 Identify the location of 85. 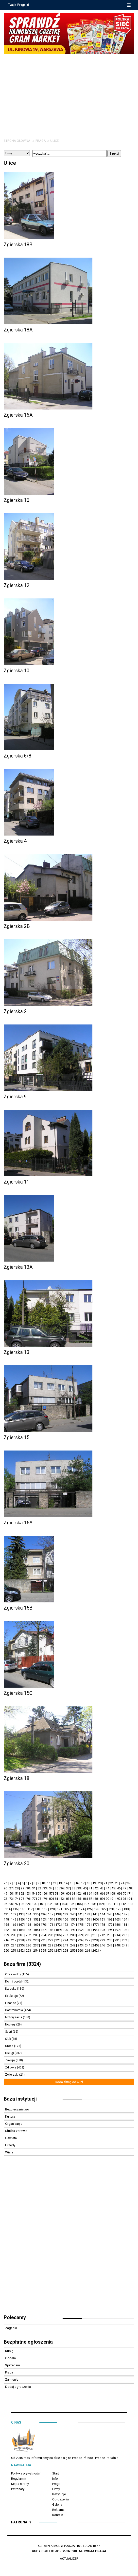
(79, 1899).